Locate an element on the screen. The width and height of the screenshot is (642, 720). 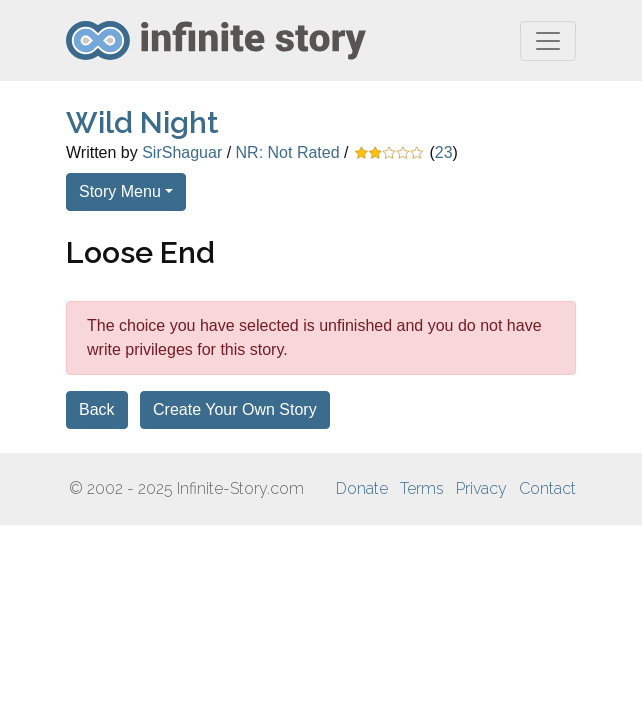
Create Your Own Story is located at coordinates (235, 409).